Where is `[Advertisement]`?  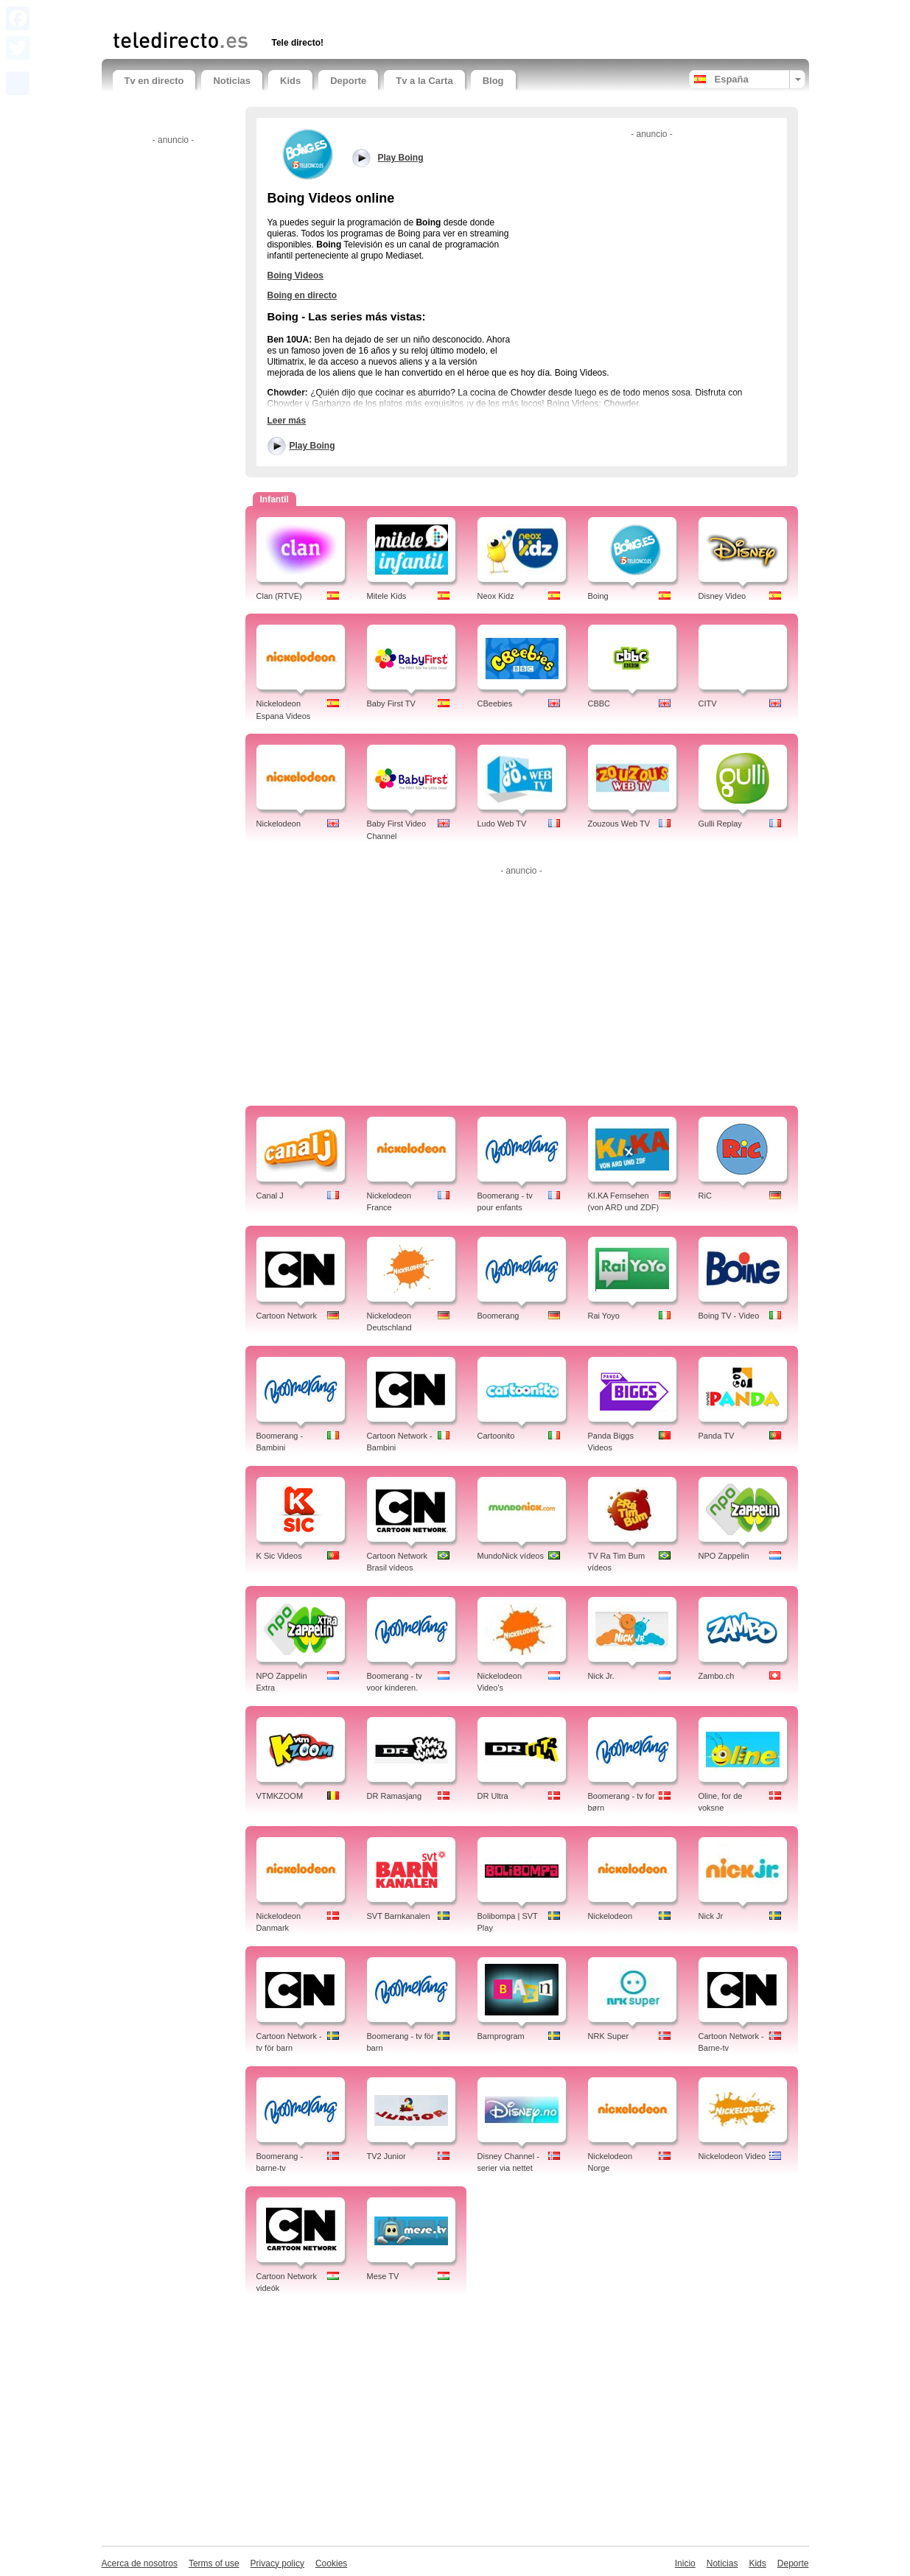
[Advertisement] is located at coordinates (285, 12).